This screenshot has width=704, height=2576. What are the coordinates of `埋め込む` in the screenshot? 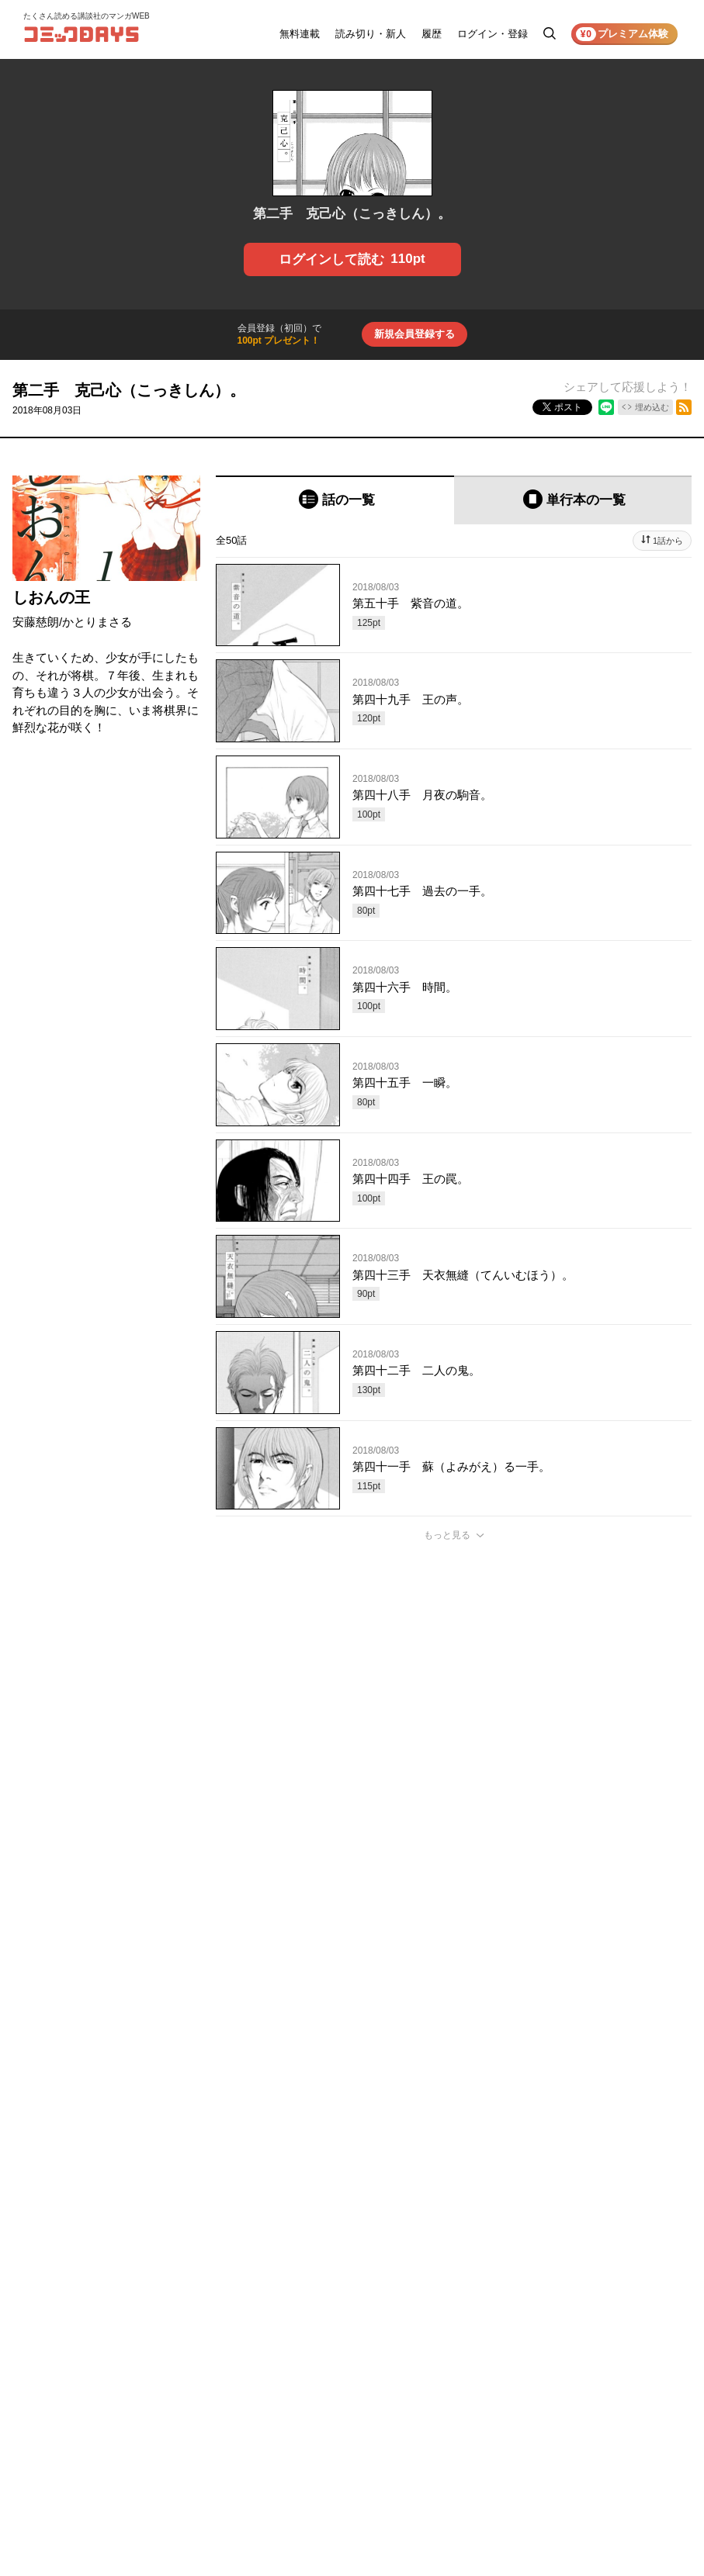 It's located at (652, 407).